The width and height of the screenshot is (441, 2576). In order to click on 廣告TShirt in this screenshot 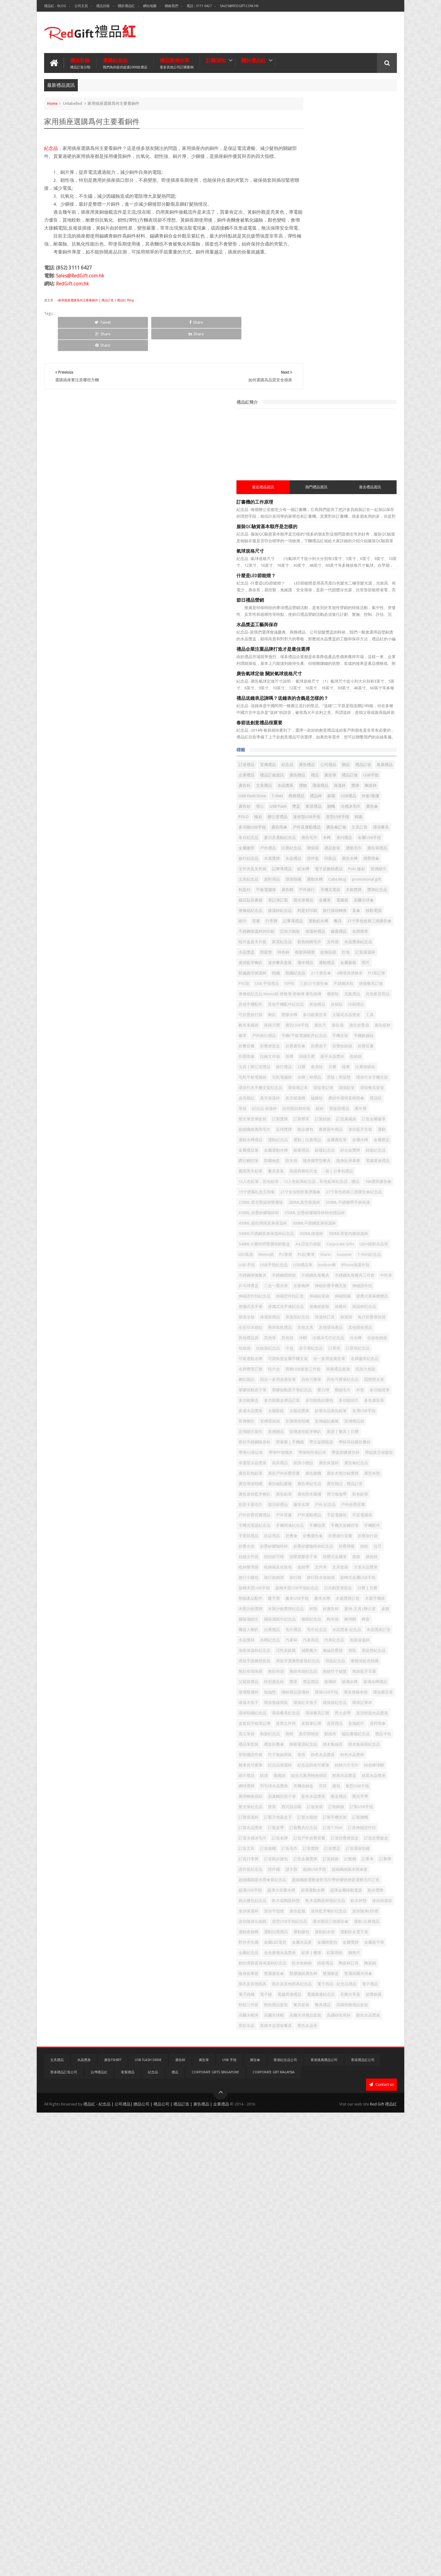, I will do `click(112, 2523)`.